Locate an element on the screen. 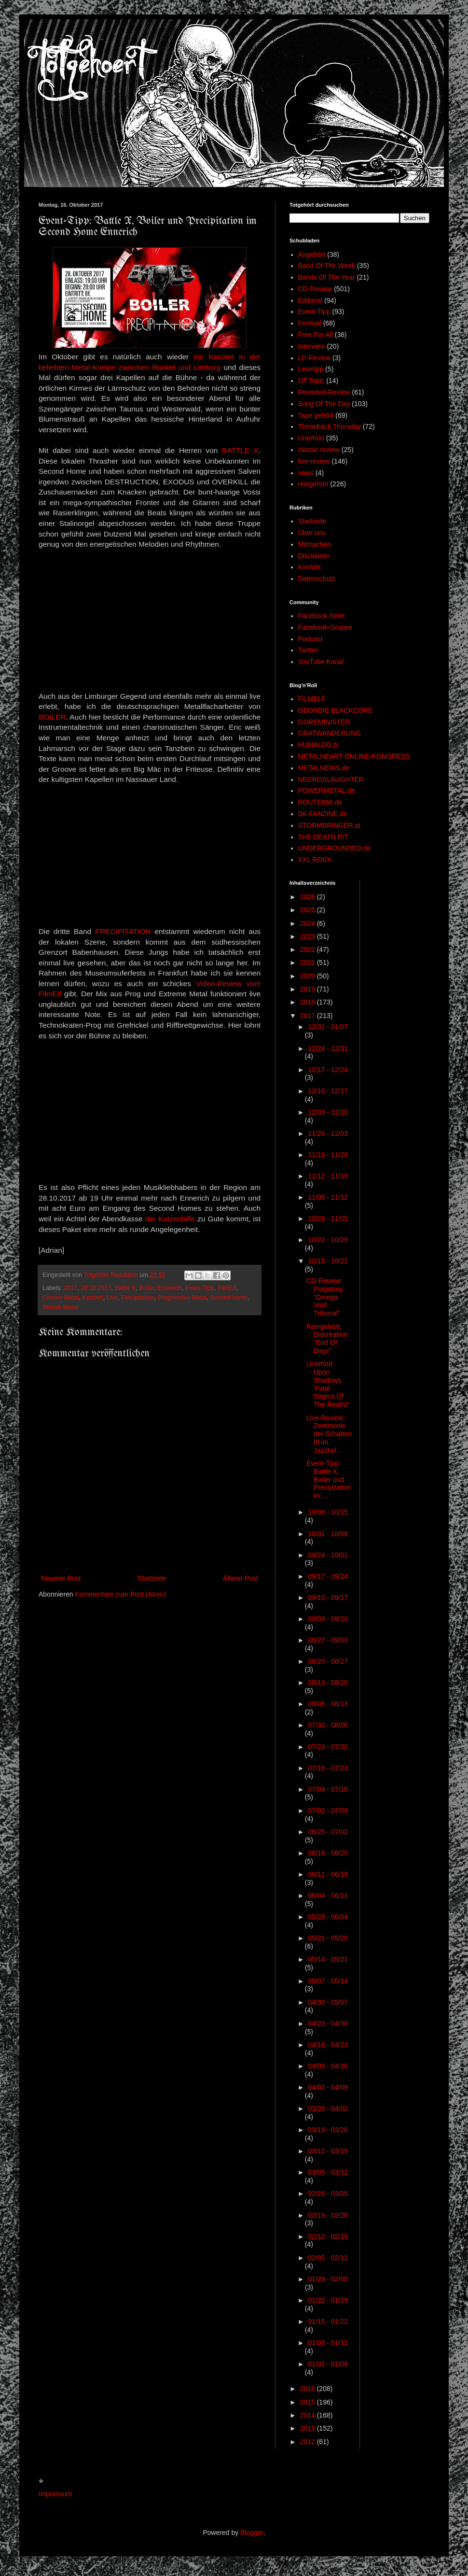  FILMELF is located at coordinates (312, 699).